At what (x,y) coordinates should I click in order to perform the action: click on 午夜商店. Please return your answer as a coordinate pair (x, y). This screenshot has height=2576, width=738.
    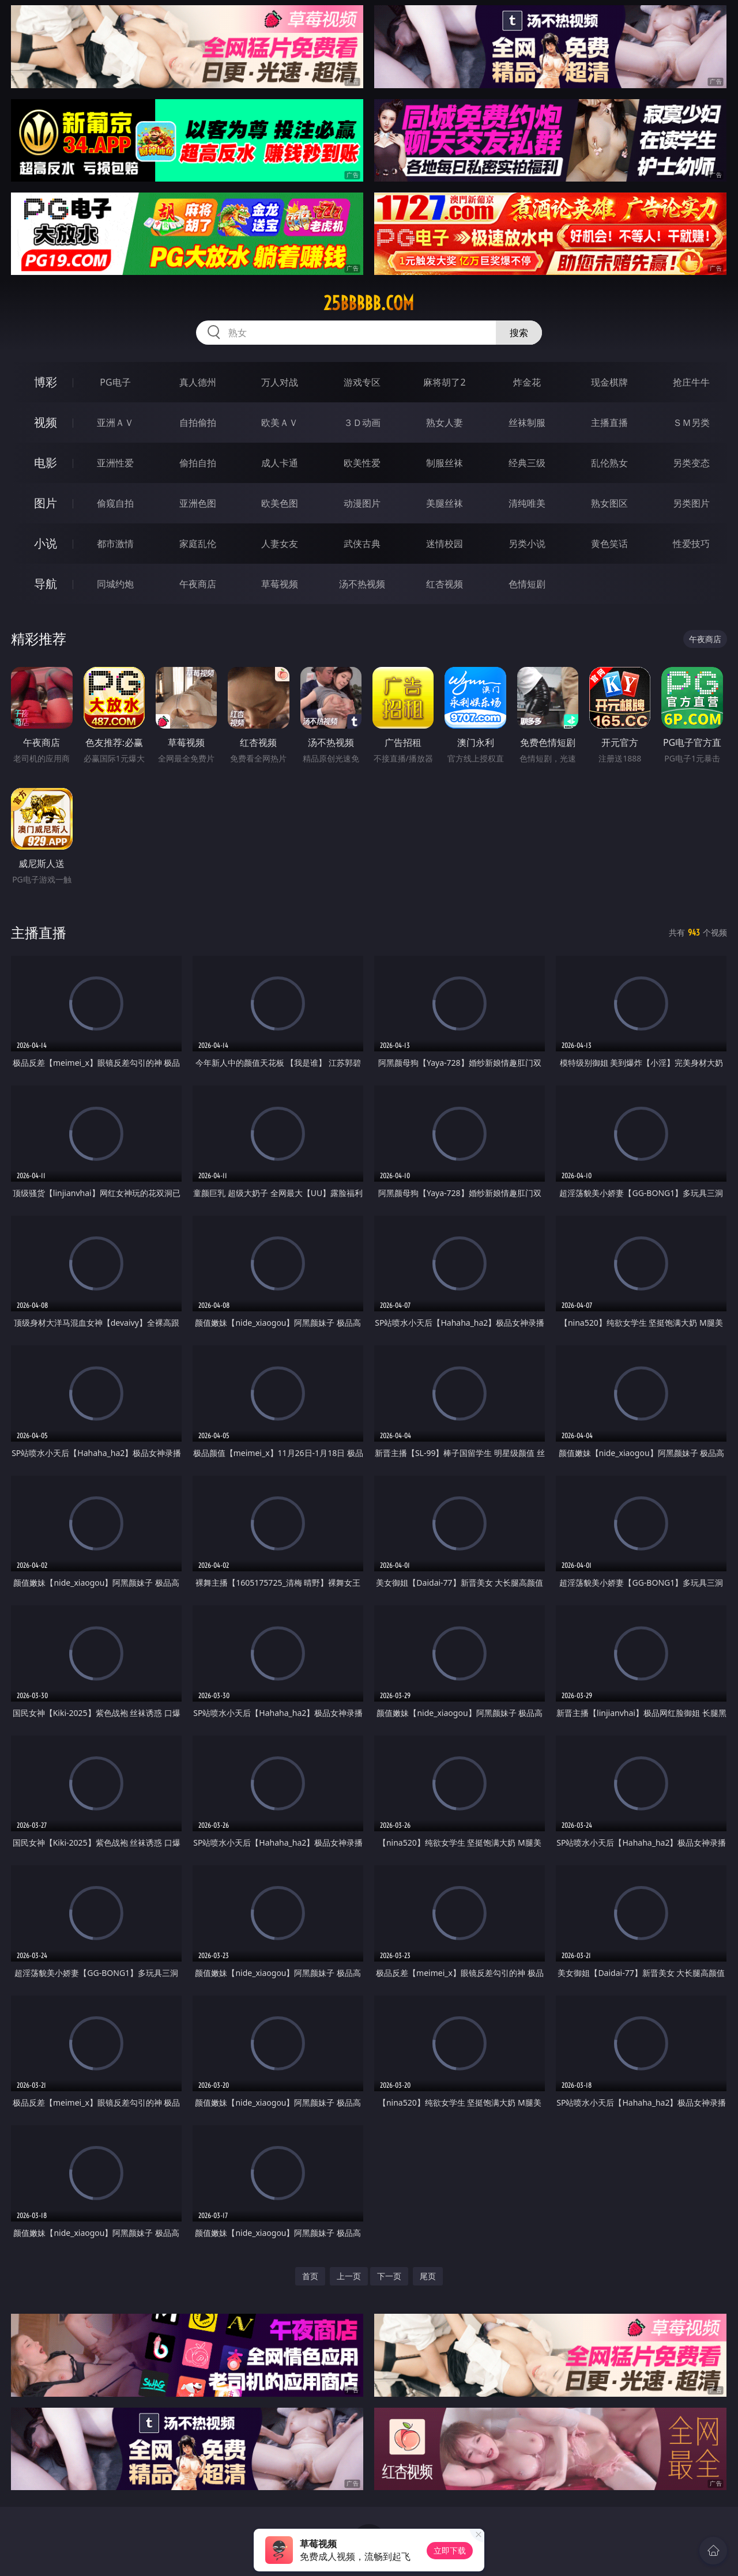
    Looking at the image, I should click on (197, 584).